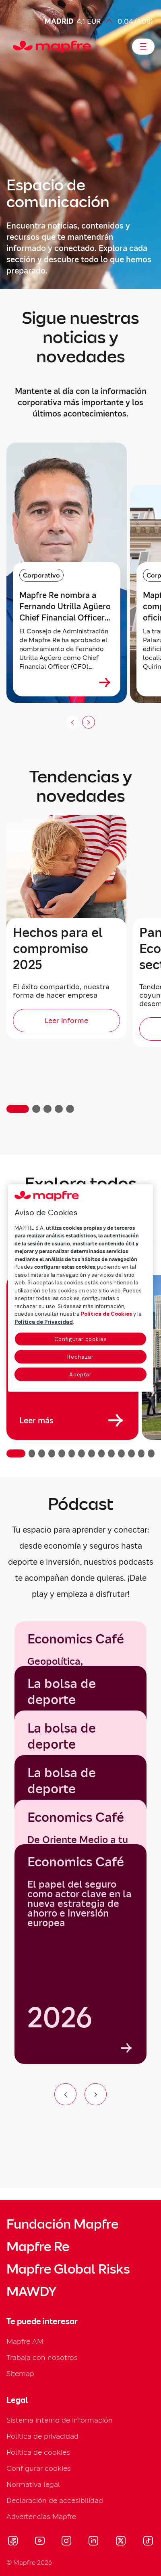 Image resolution: width=161 pixels, height=2576 pixels. Describe the element at coordinates (120, 2542) in the screenshot. I see `[Visitar X (twitter) (se abre en nueva ventana)]` at that location.